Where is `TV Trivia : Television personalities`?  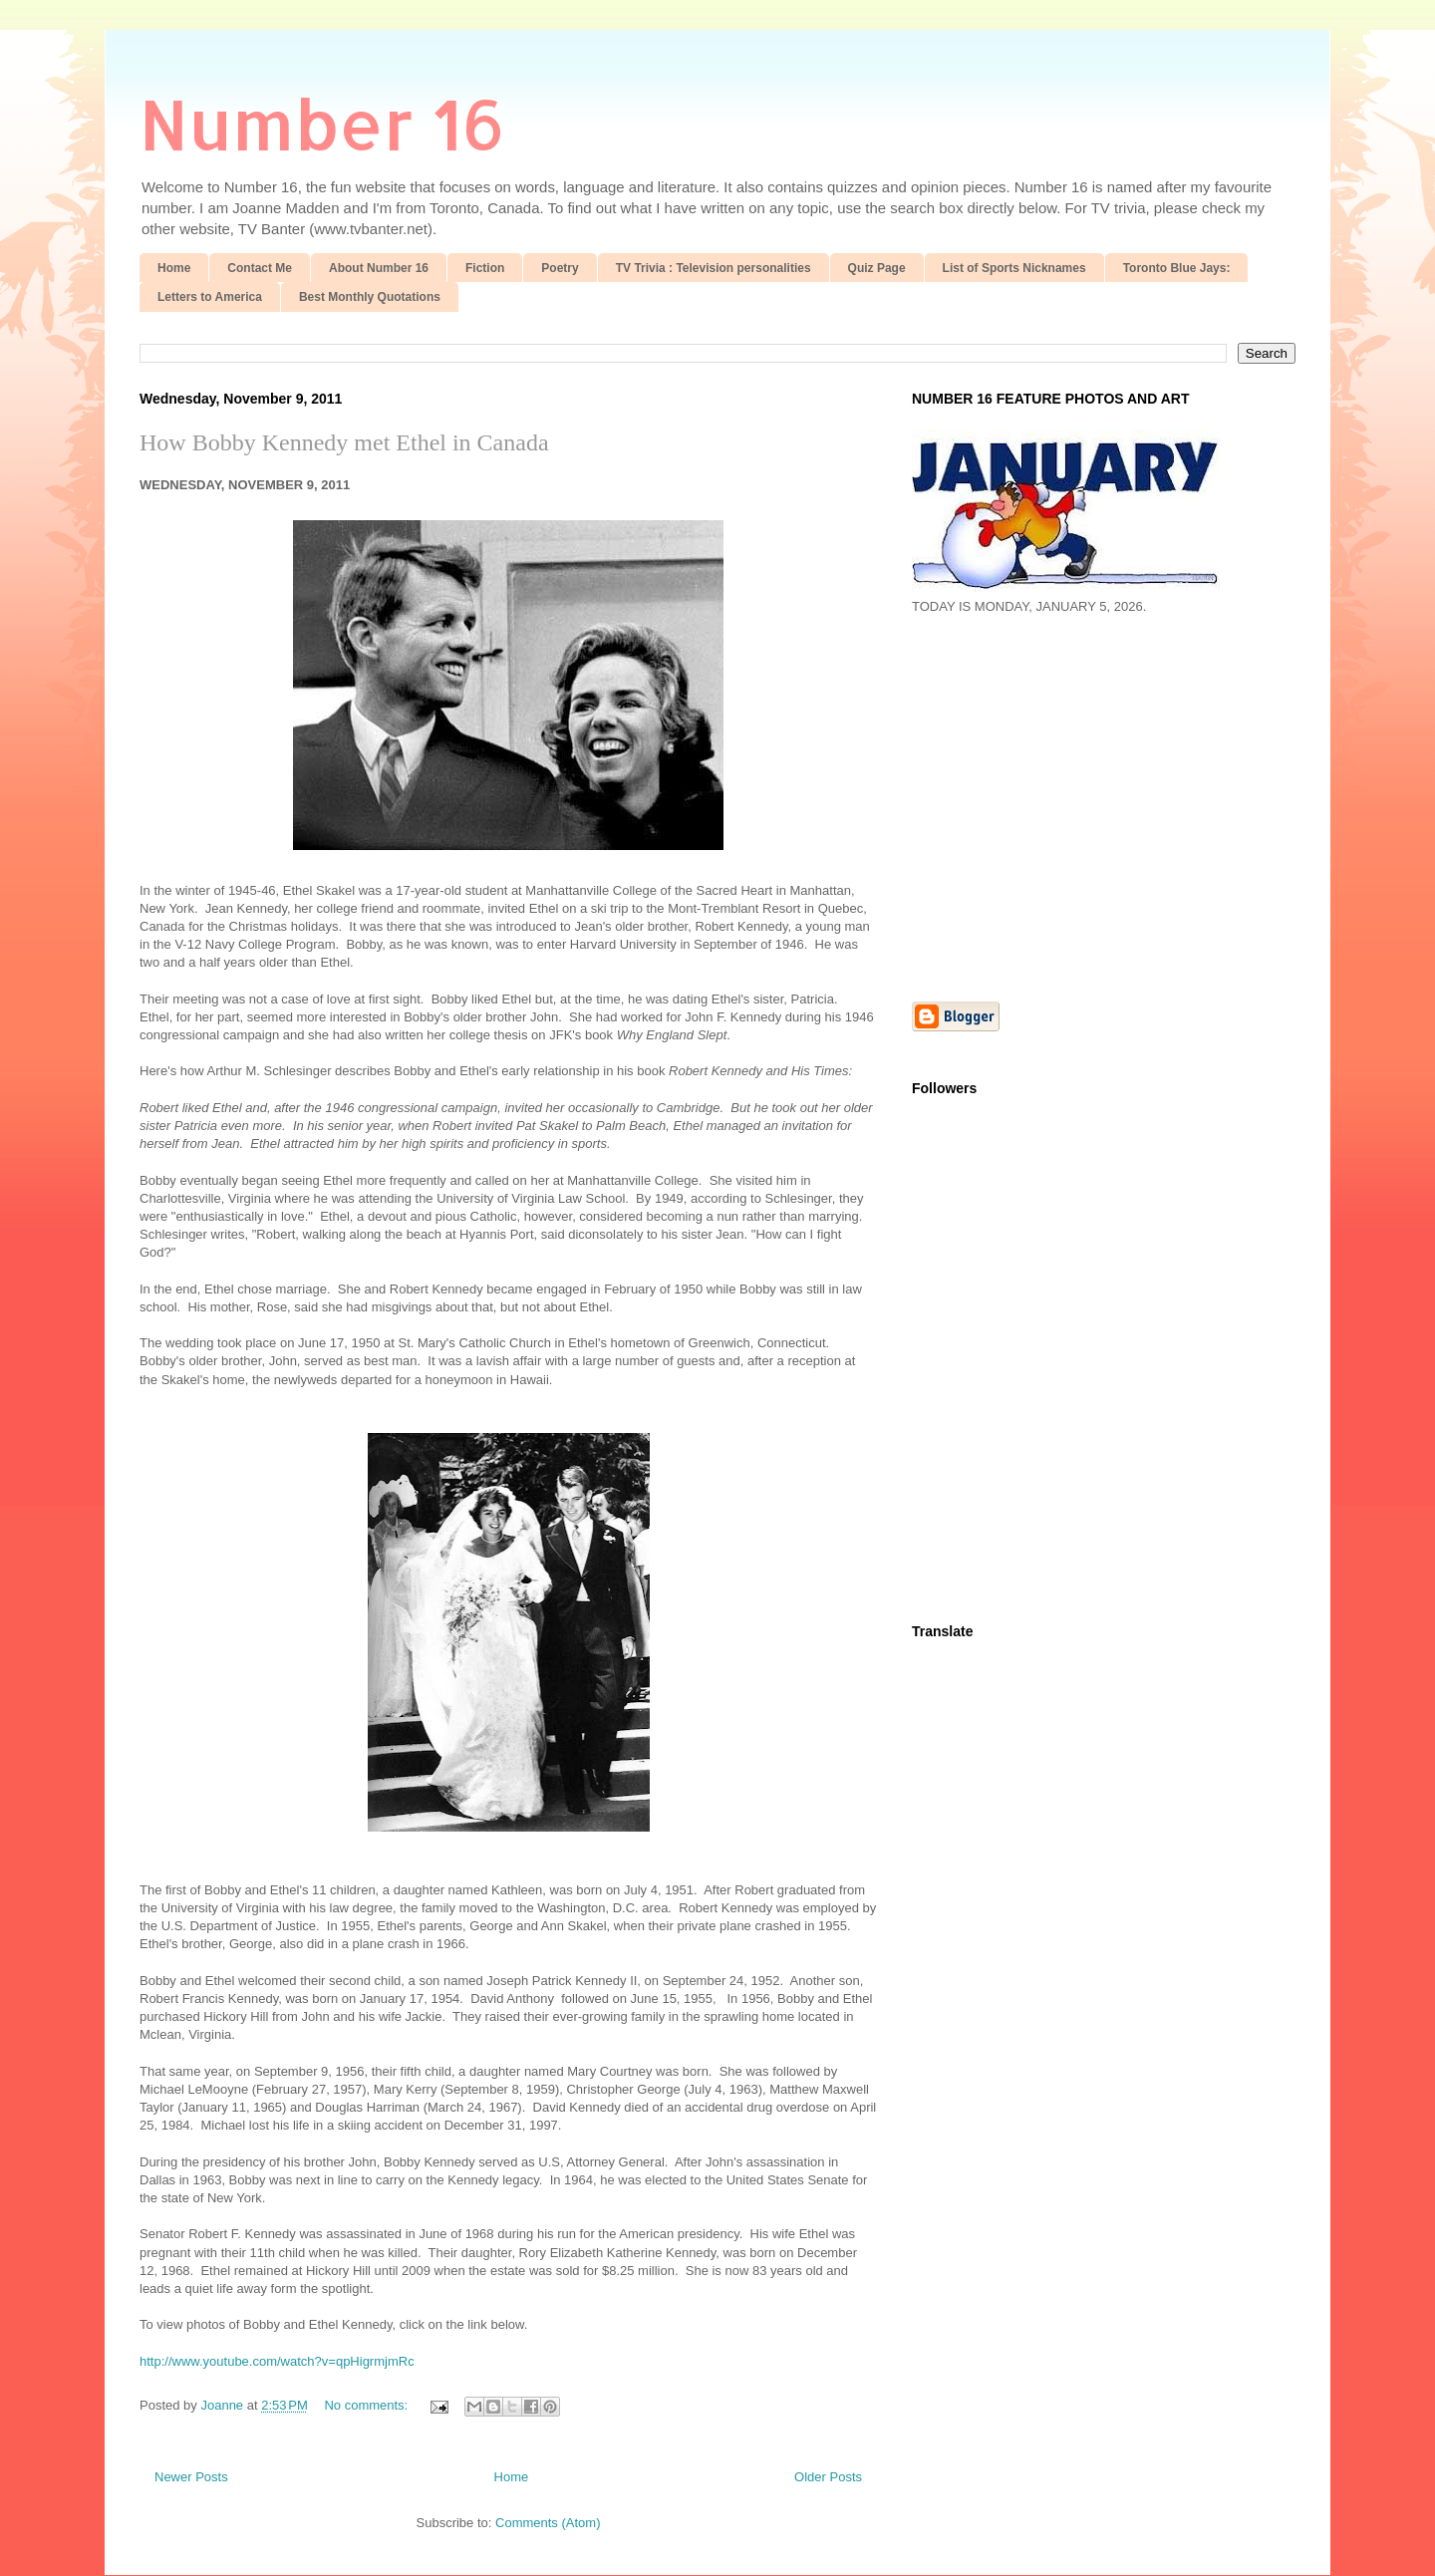
TV Trivia : Television personalities is located at coordinates (713, 268).